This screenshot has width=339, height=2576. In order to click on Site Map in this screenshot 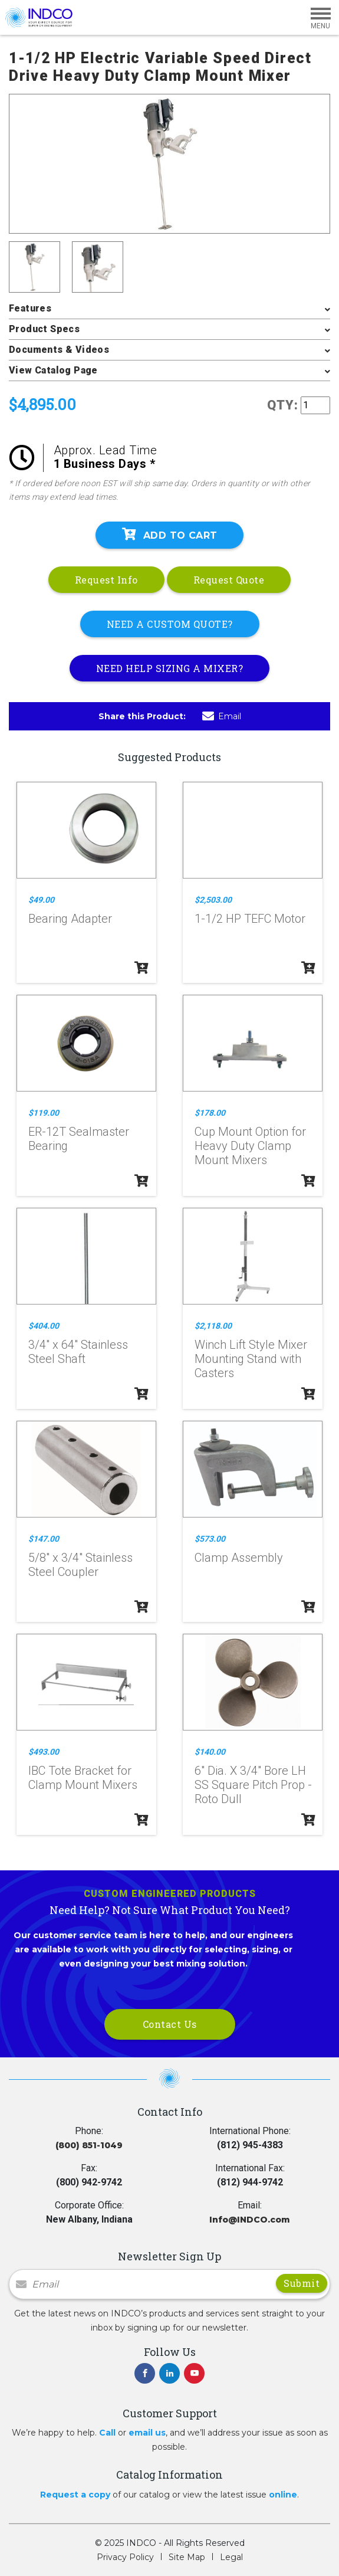, I will do `click(187, 2557)`.